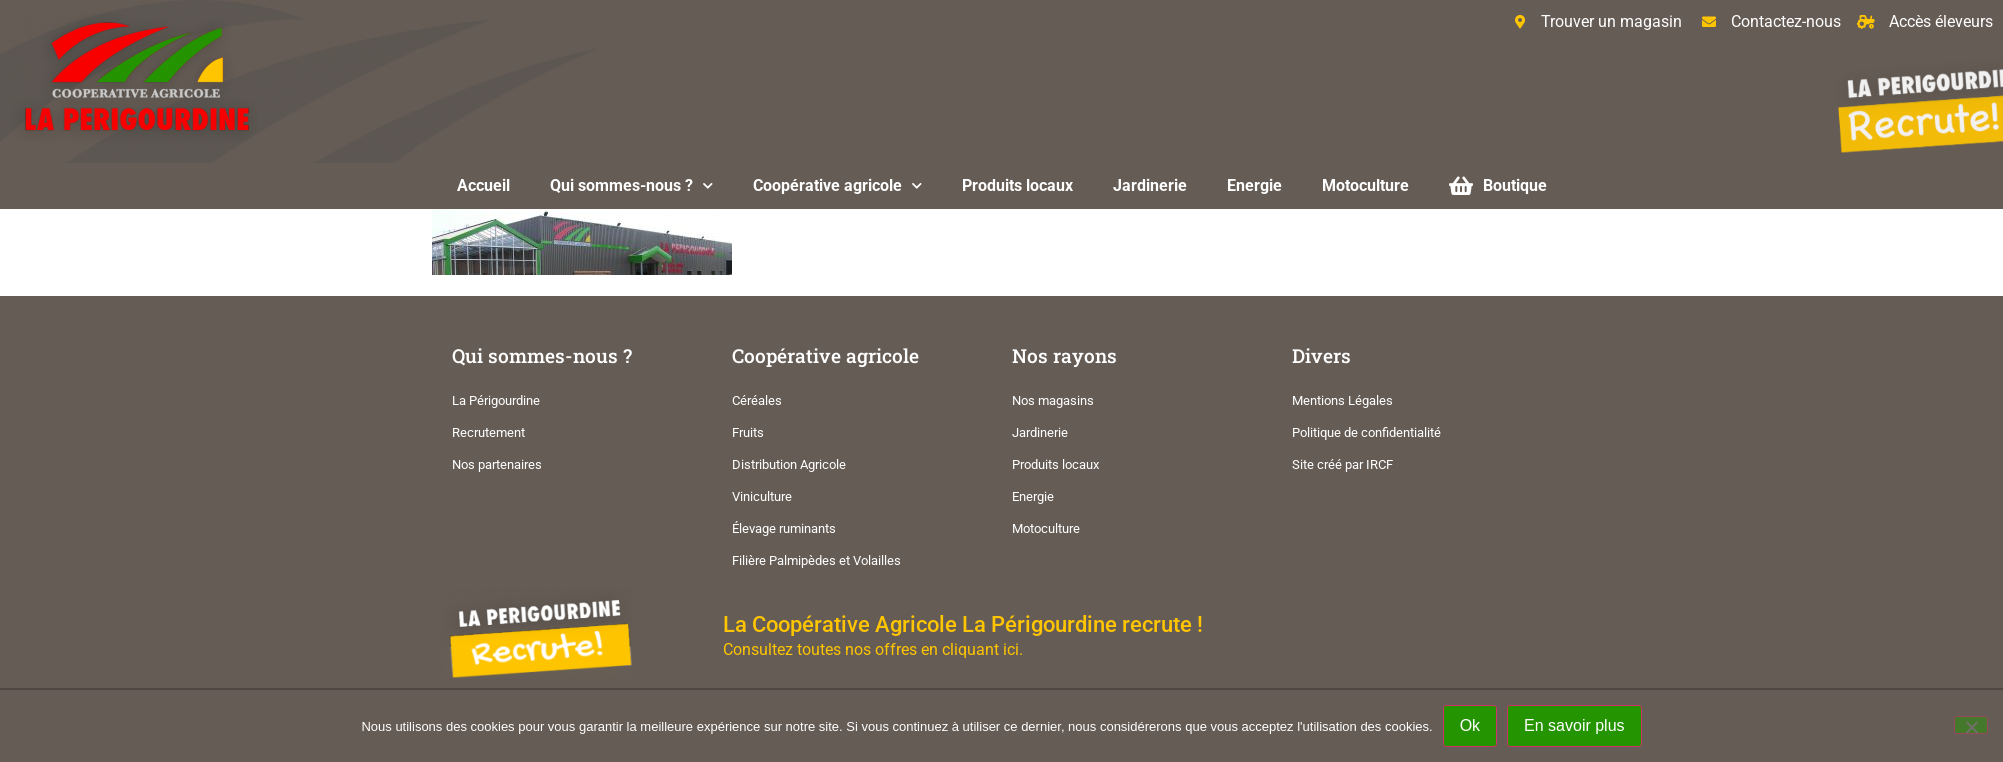  What do you see at coordinates (1971, 725) in the screenshot?
I see `[Non]` at bounding box center [1971, 725].